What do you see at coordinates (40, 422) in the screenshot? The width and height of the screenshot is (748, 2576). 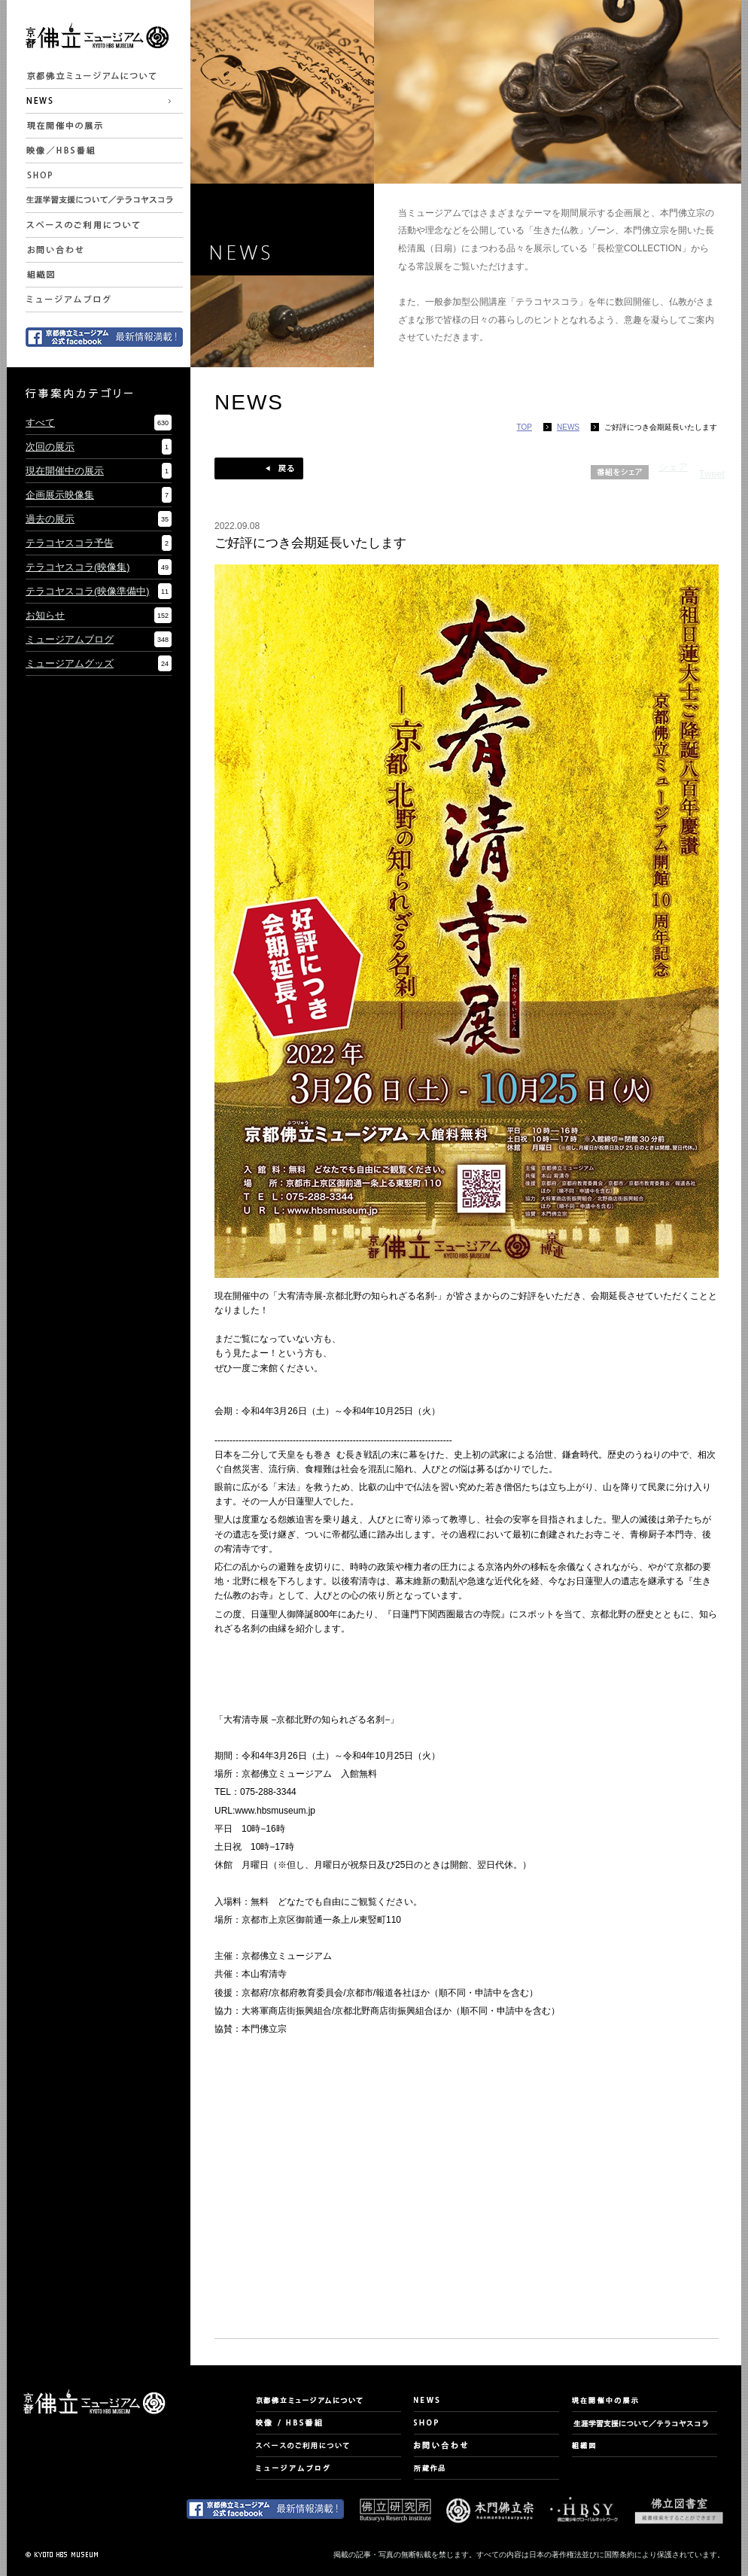 I see `すべて` at bounding box center [40, 422].